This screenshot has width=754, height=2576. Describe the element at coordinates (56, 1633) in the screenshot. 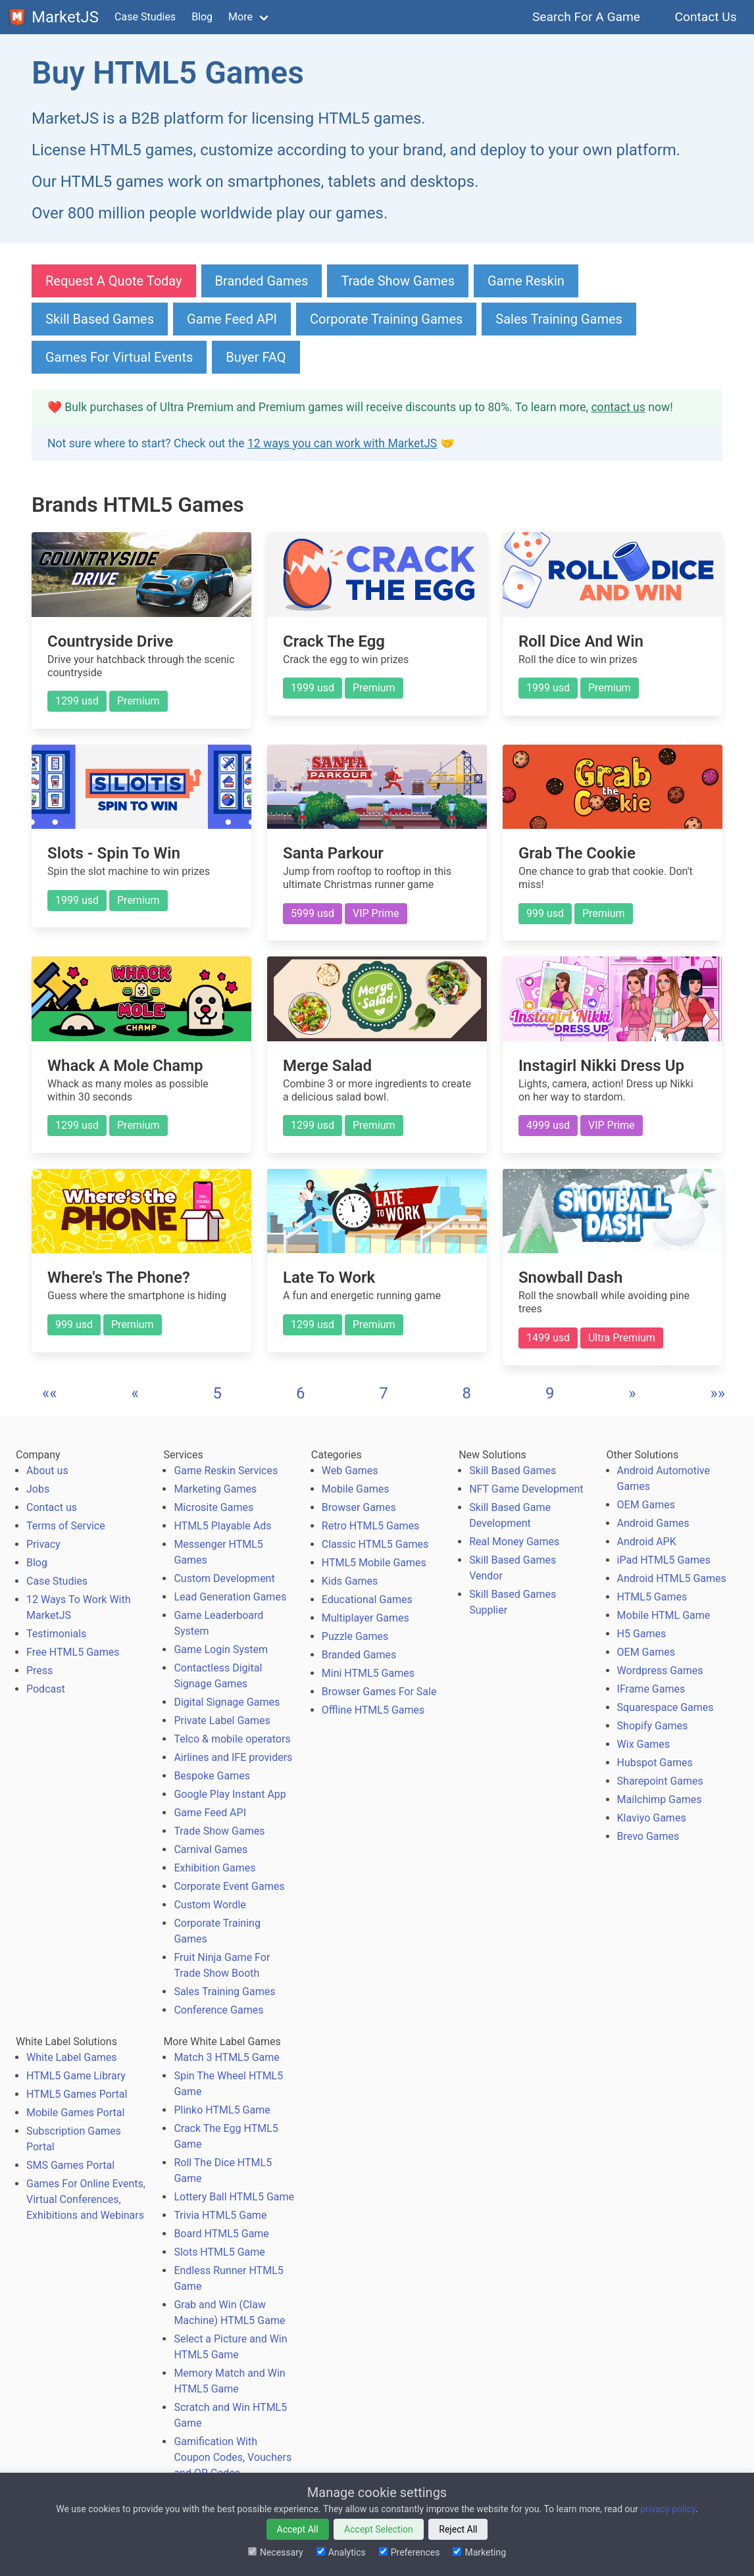

I see `Testimonials` at that location.